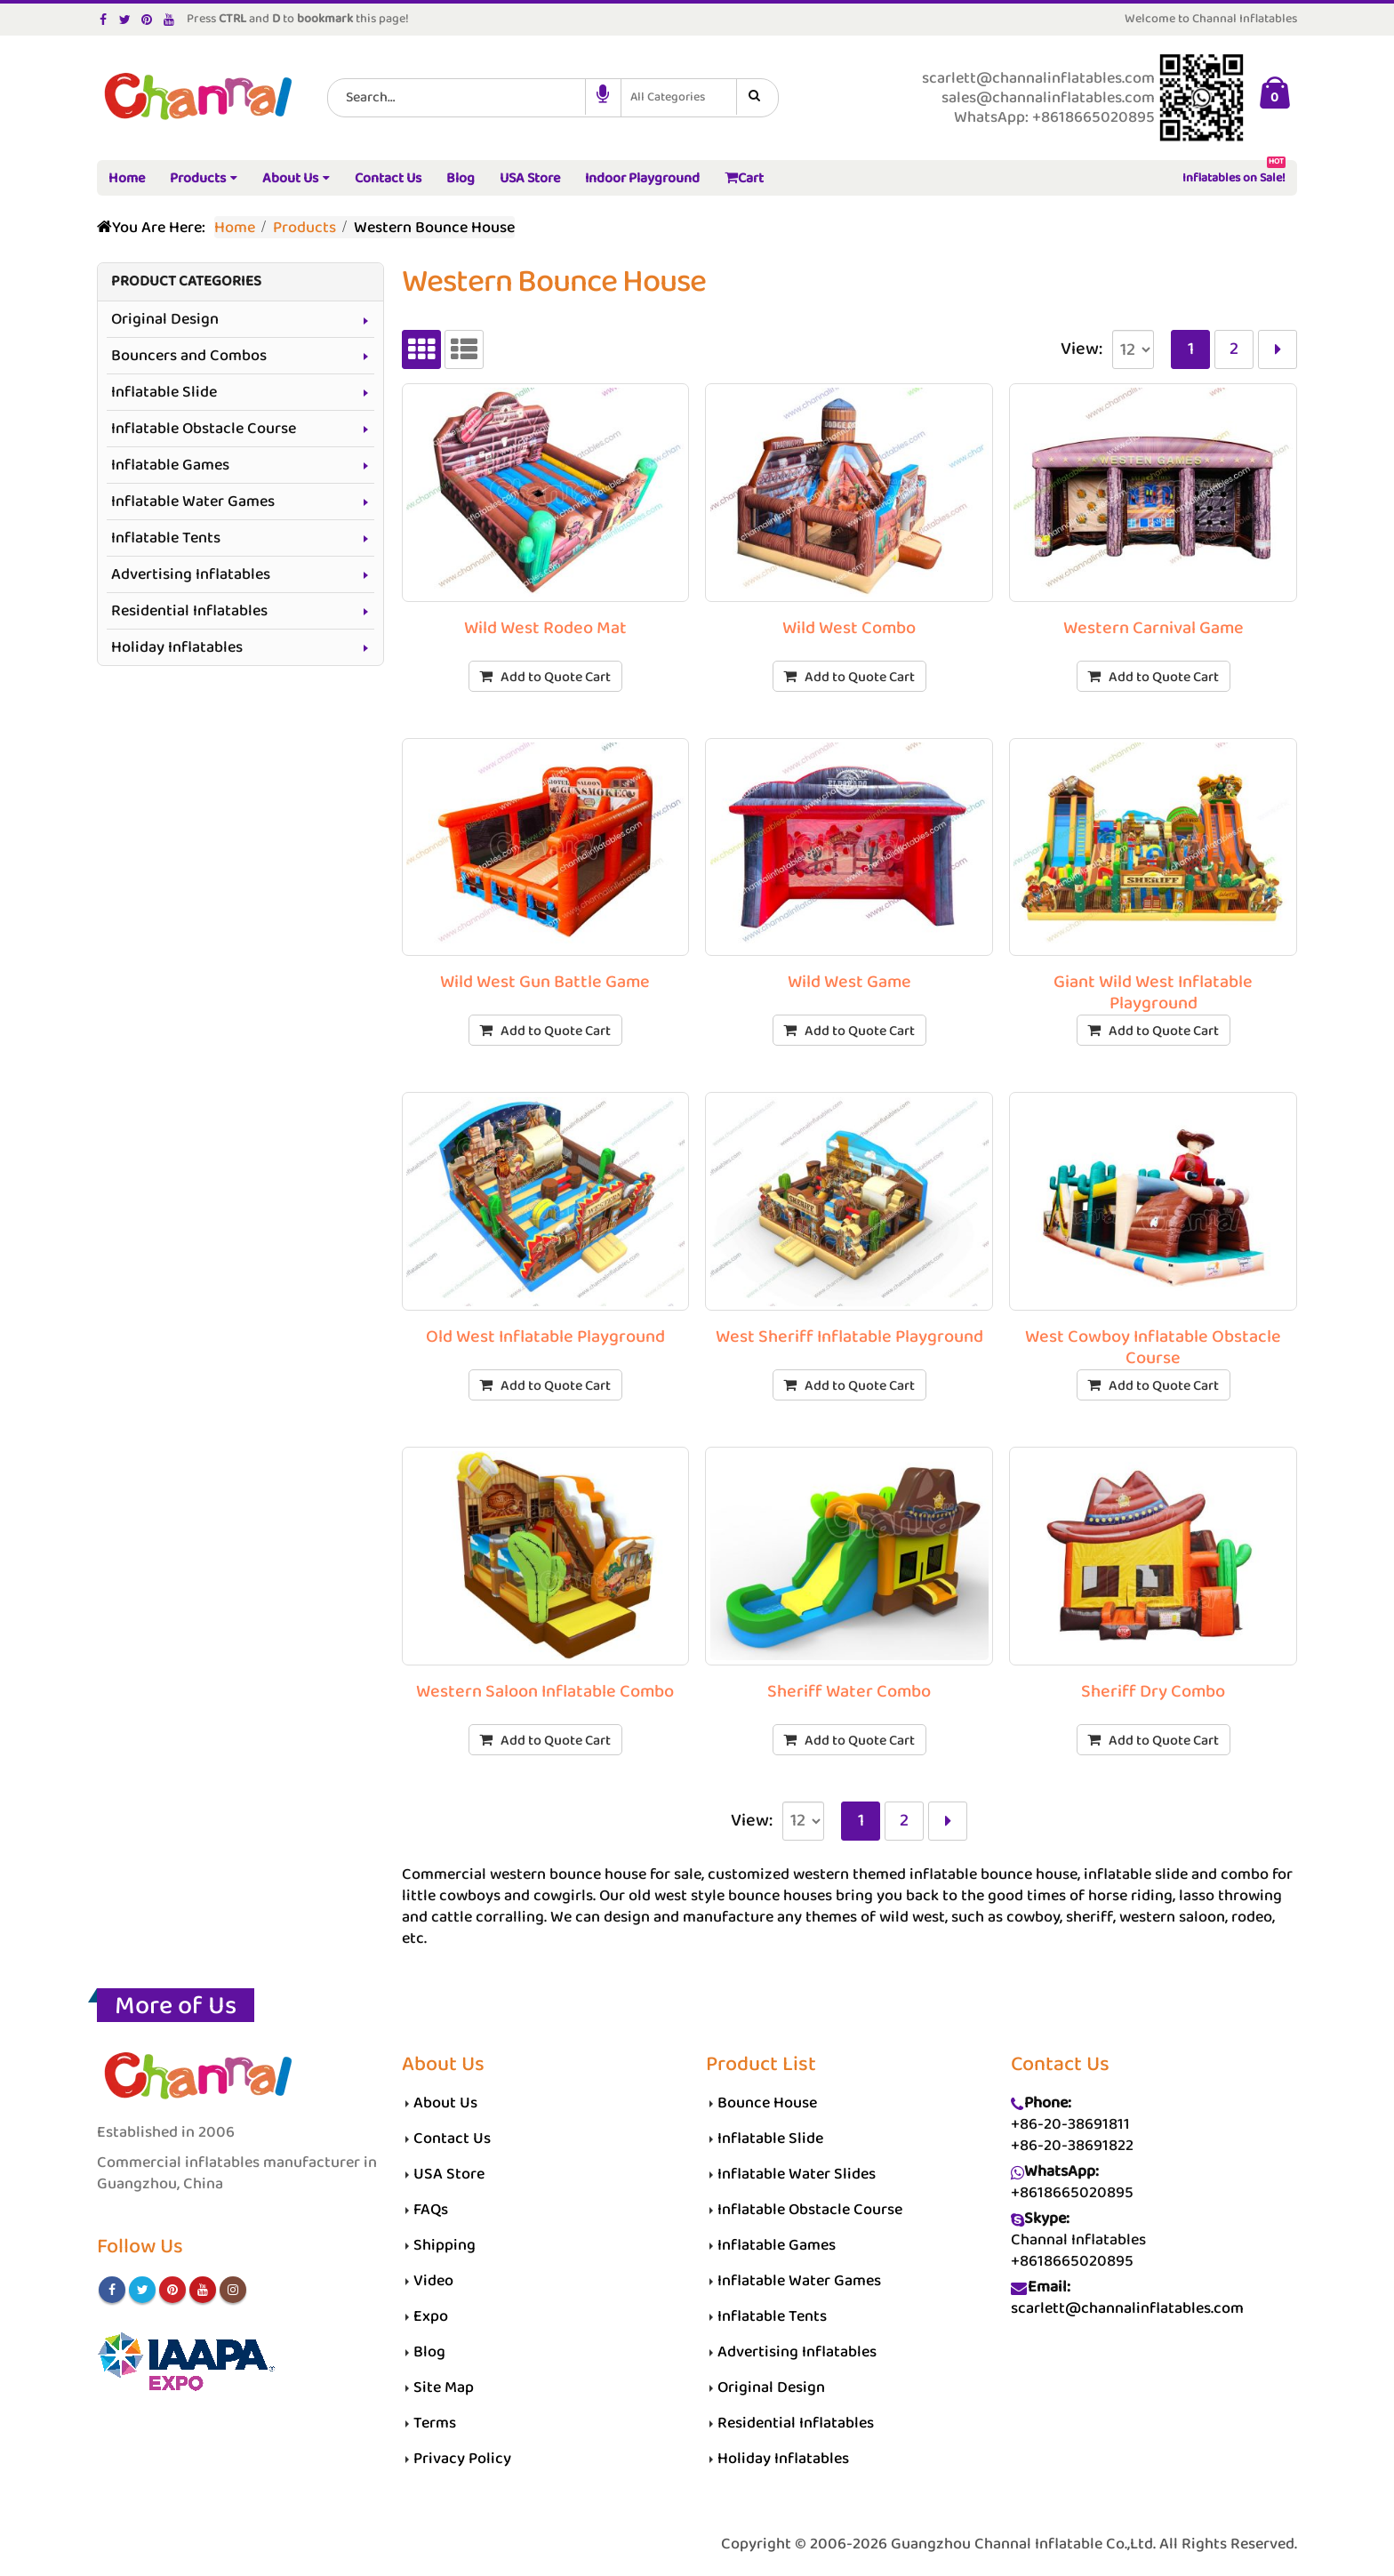 The width and height of the screenshot is (1394, 2576). I want to click on View:, so click(1081, 349).